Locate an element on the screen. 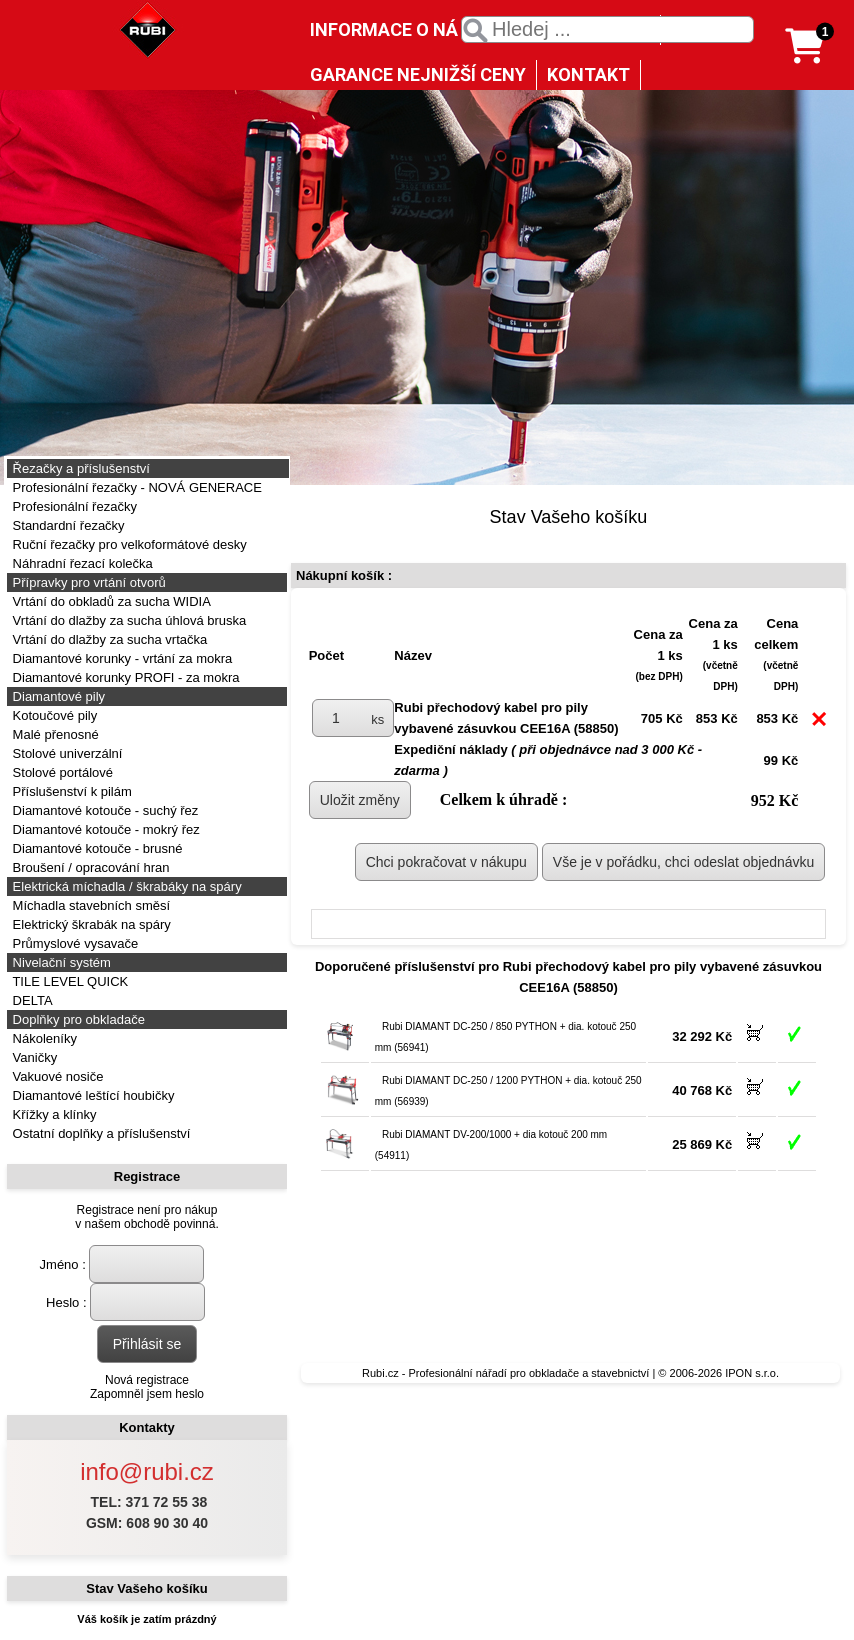 This screenshot has width=854, height=1640. Ruční řezačky pro velkoformátové desky is located at coordinates (128, 544).